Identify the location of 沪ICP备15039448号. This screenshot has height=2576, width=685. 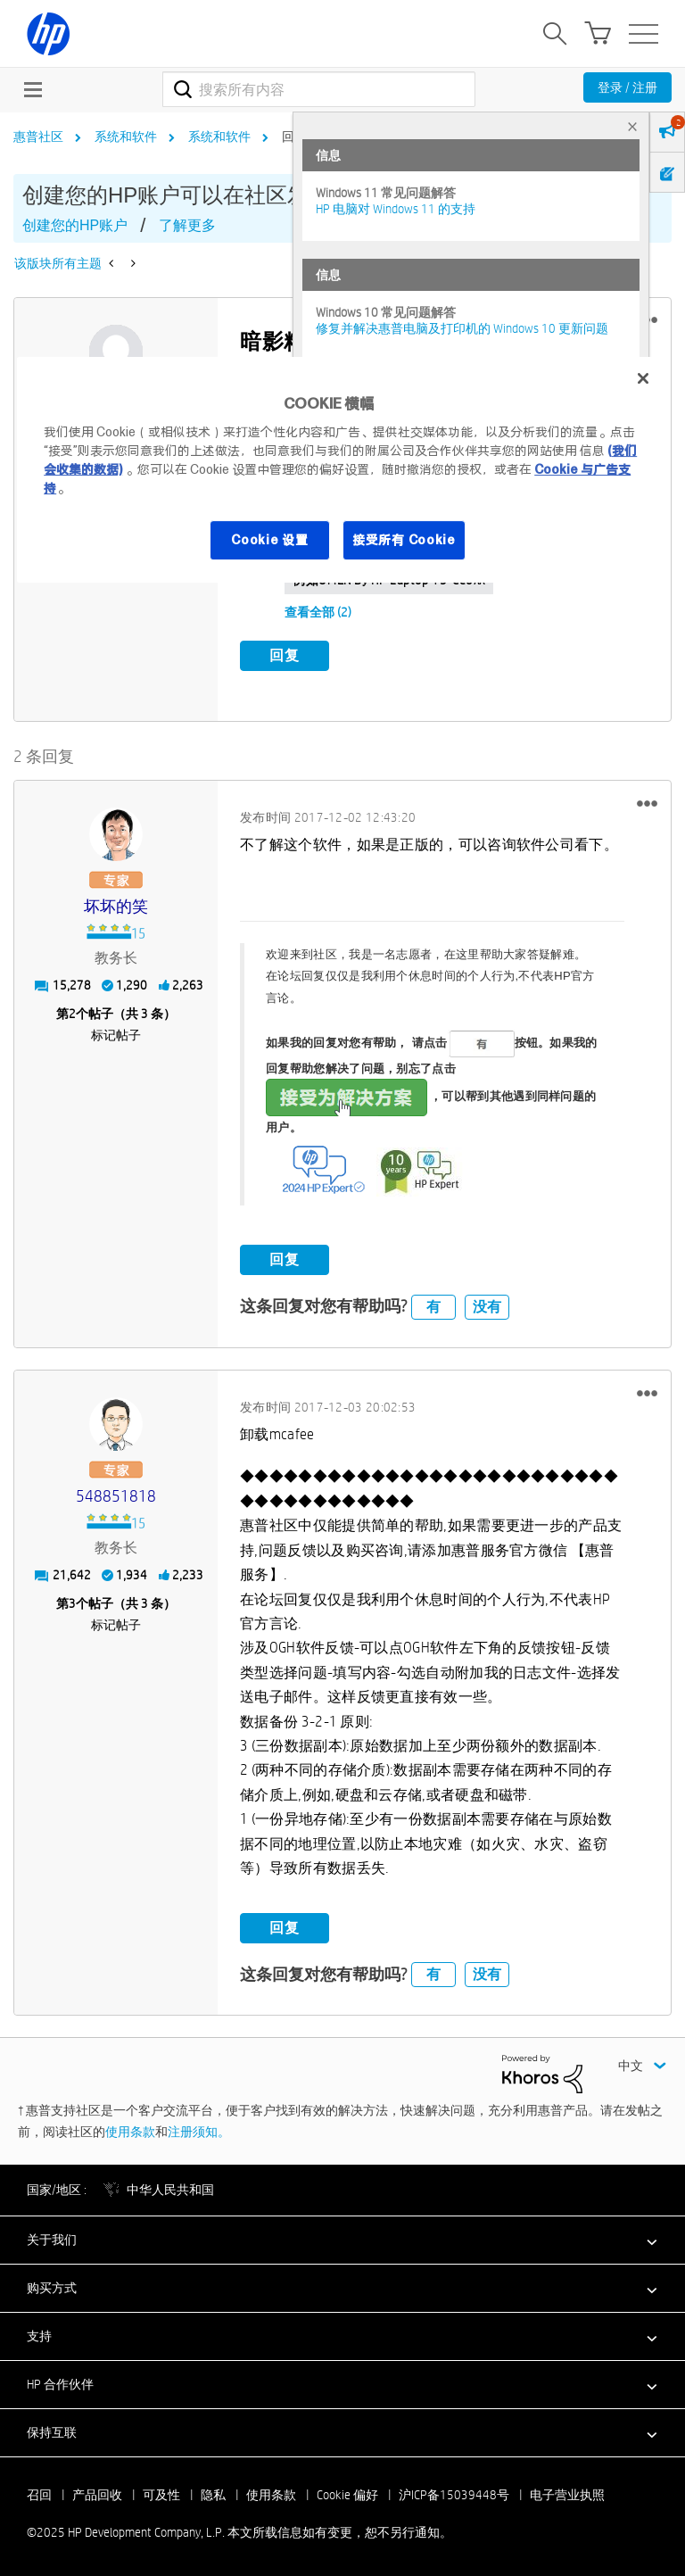
(454, 2493).